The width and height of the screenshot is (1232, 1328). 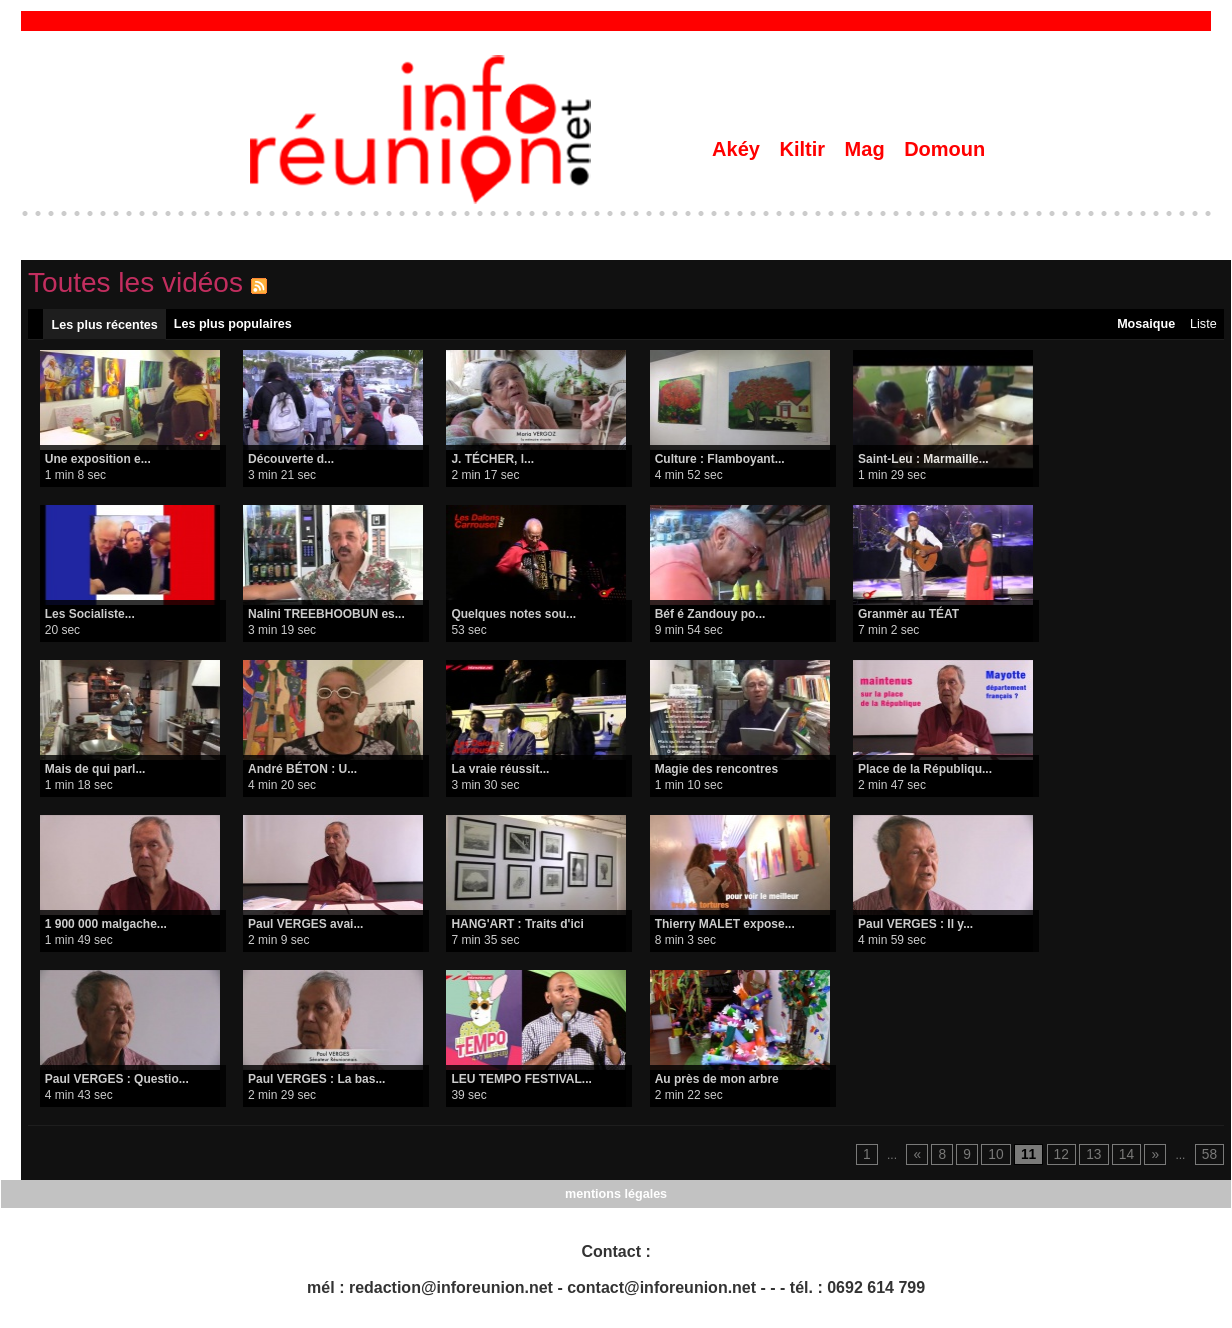 I want to click on mentions légales, so click(x=615, y=1199).